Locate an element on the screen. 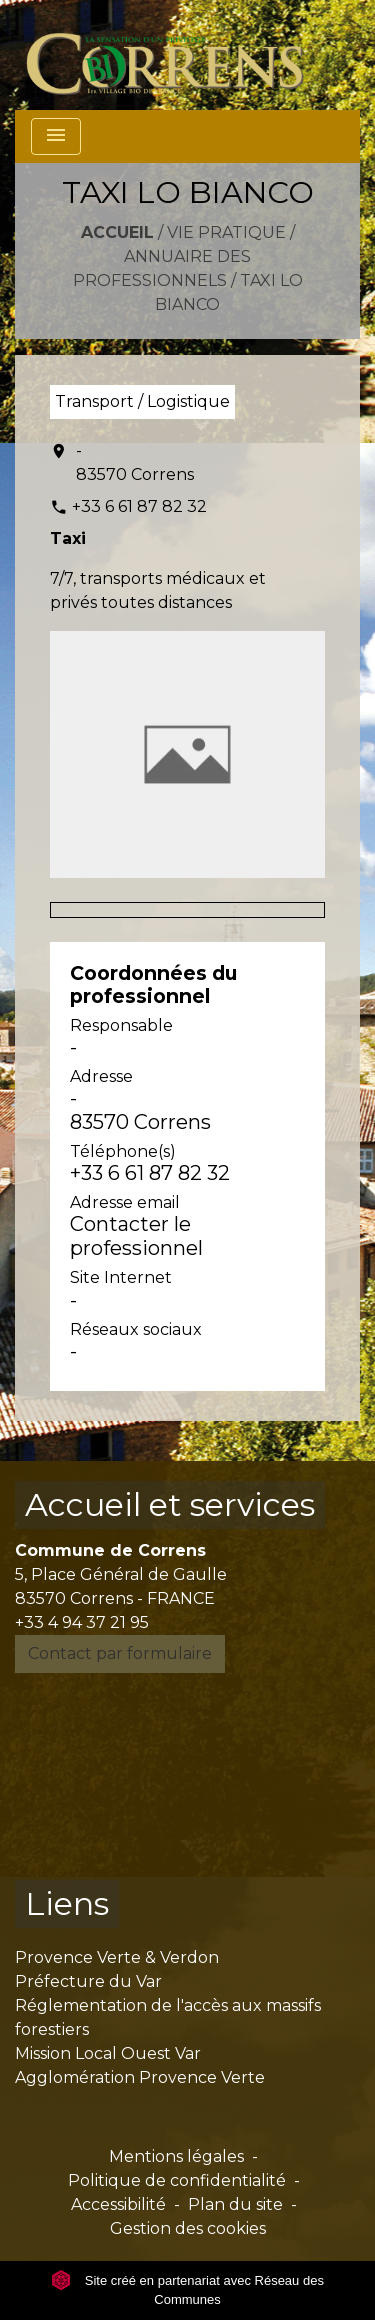 The height and width of the screenshot is (2320, 375). Accueil et services is located at coordinates (170, 1504).